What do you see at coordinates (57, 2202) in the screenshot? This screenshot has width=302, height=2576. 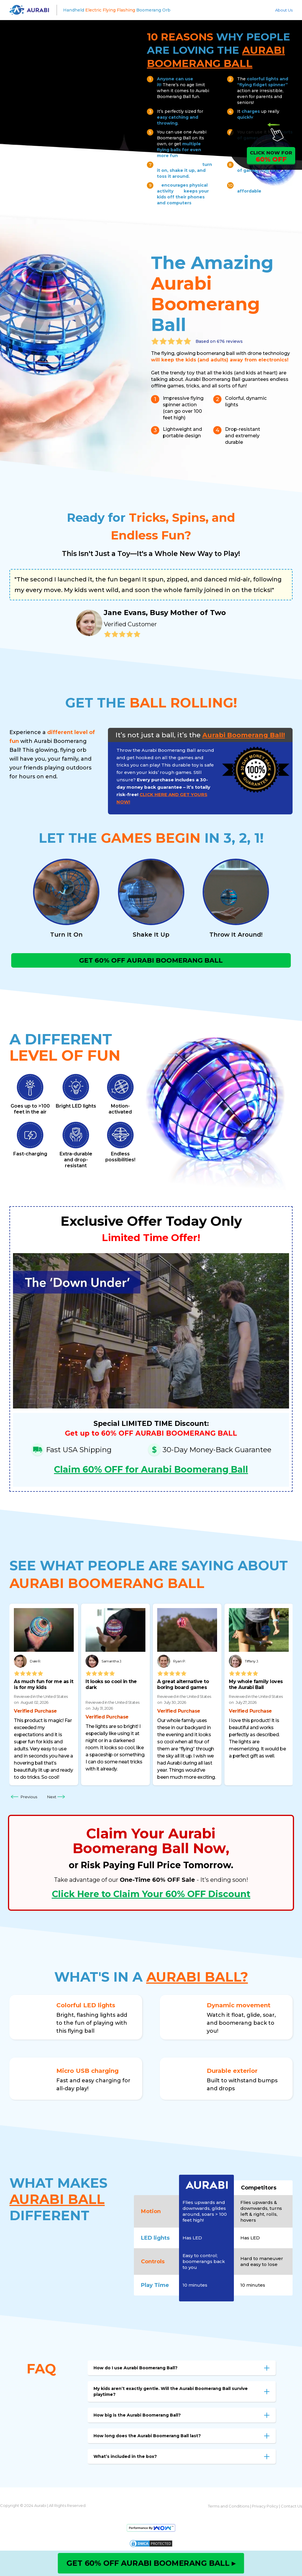 I see `AURABI BALL` at bounding box center [57, 2202].